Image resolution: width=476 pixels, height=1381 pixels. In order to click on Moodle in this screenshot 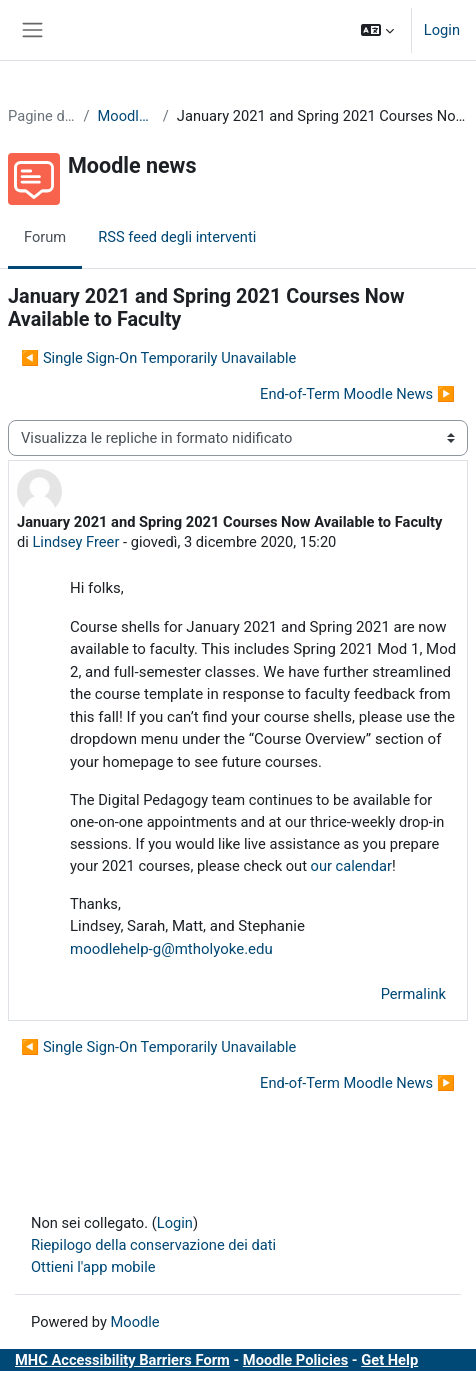, I will do `click(135, 1322)`.